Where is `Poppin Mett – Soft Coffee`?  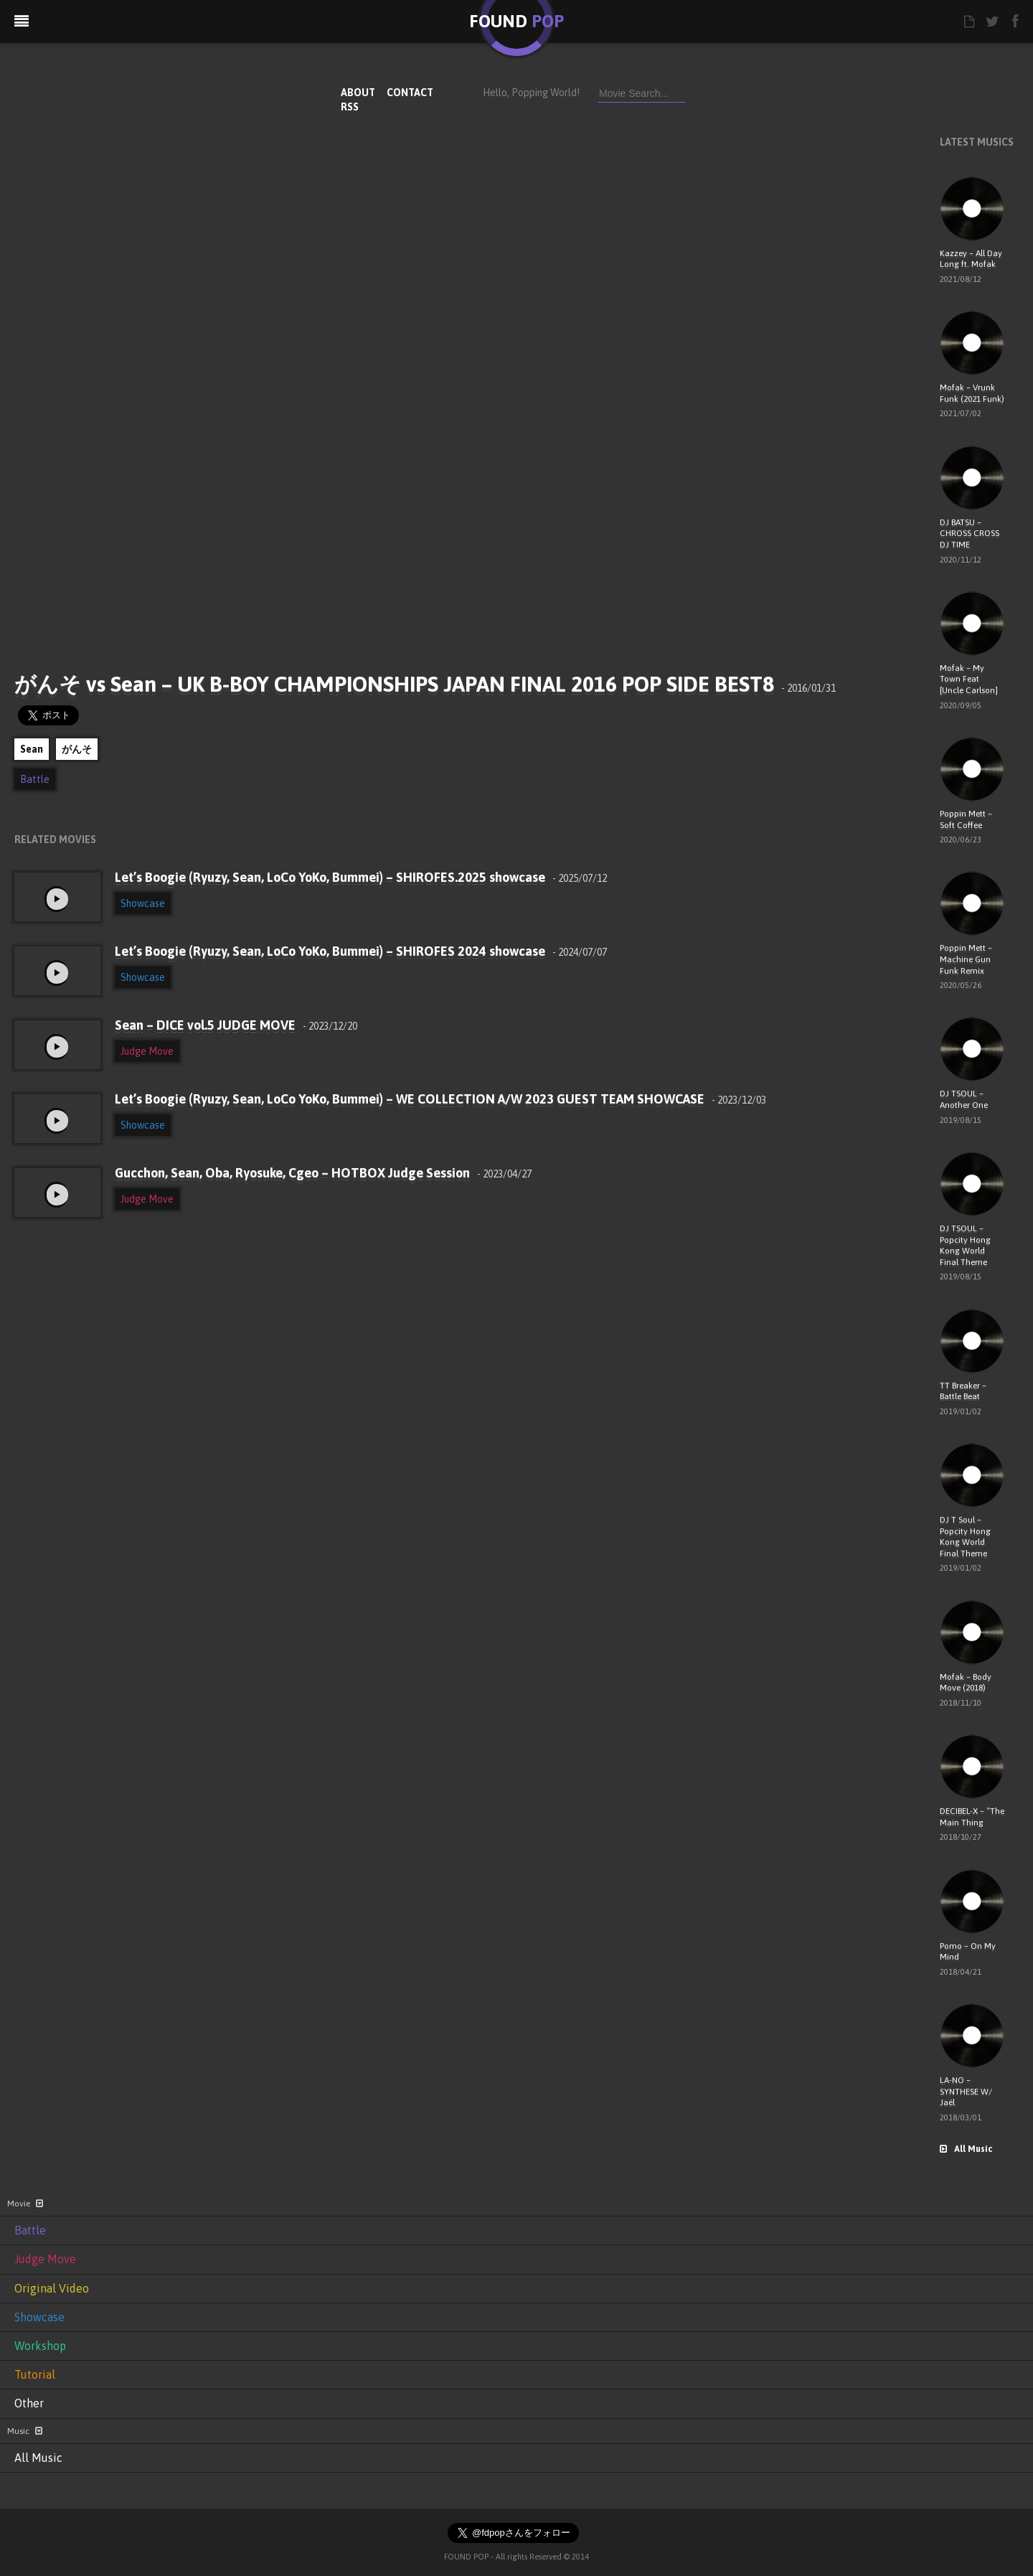
Poppin Mett – Soft Coffee is located at coordinates (966, 819).